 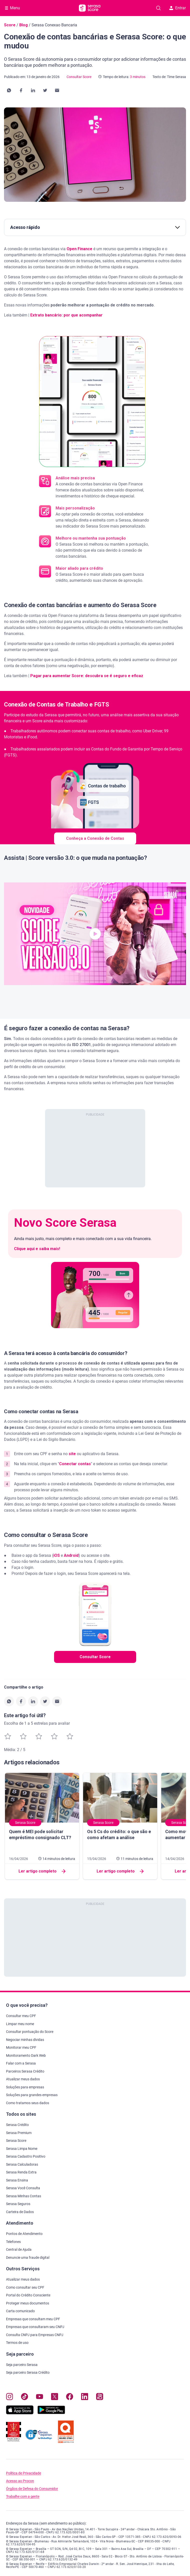 What do you see at coordinates (23, 2473) in the screenshot?
I see `Política de Privacidade` at bounding box center [23, 2473].